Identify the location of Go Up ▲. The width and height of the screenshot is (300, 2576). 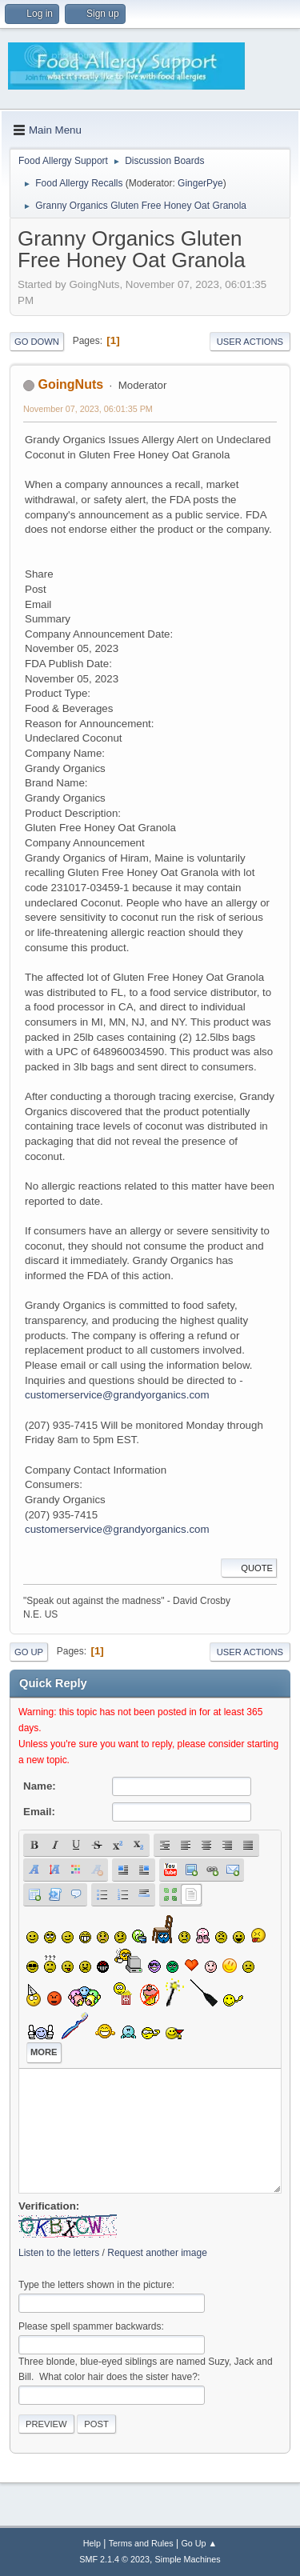
(199, 2543).